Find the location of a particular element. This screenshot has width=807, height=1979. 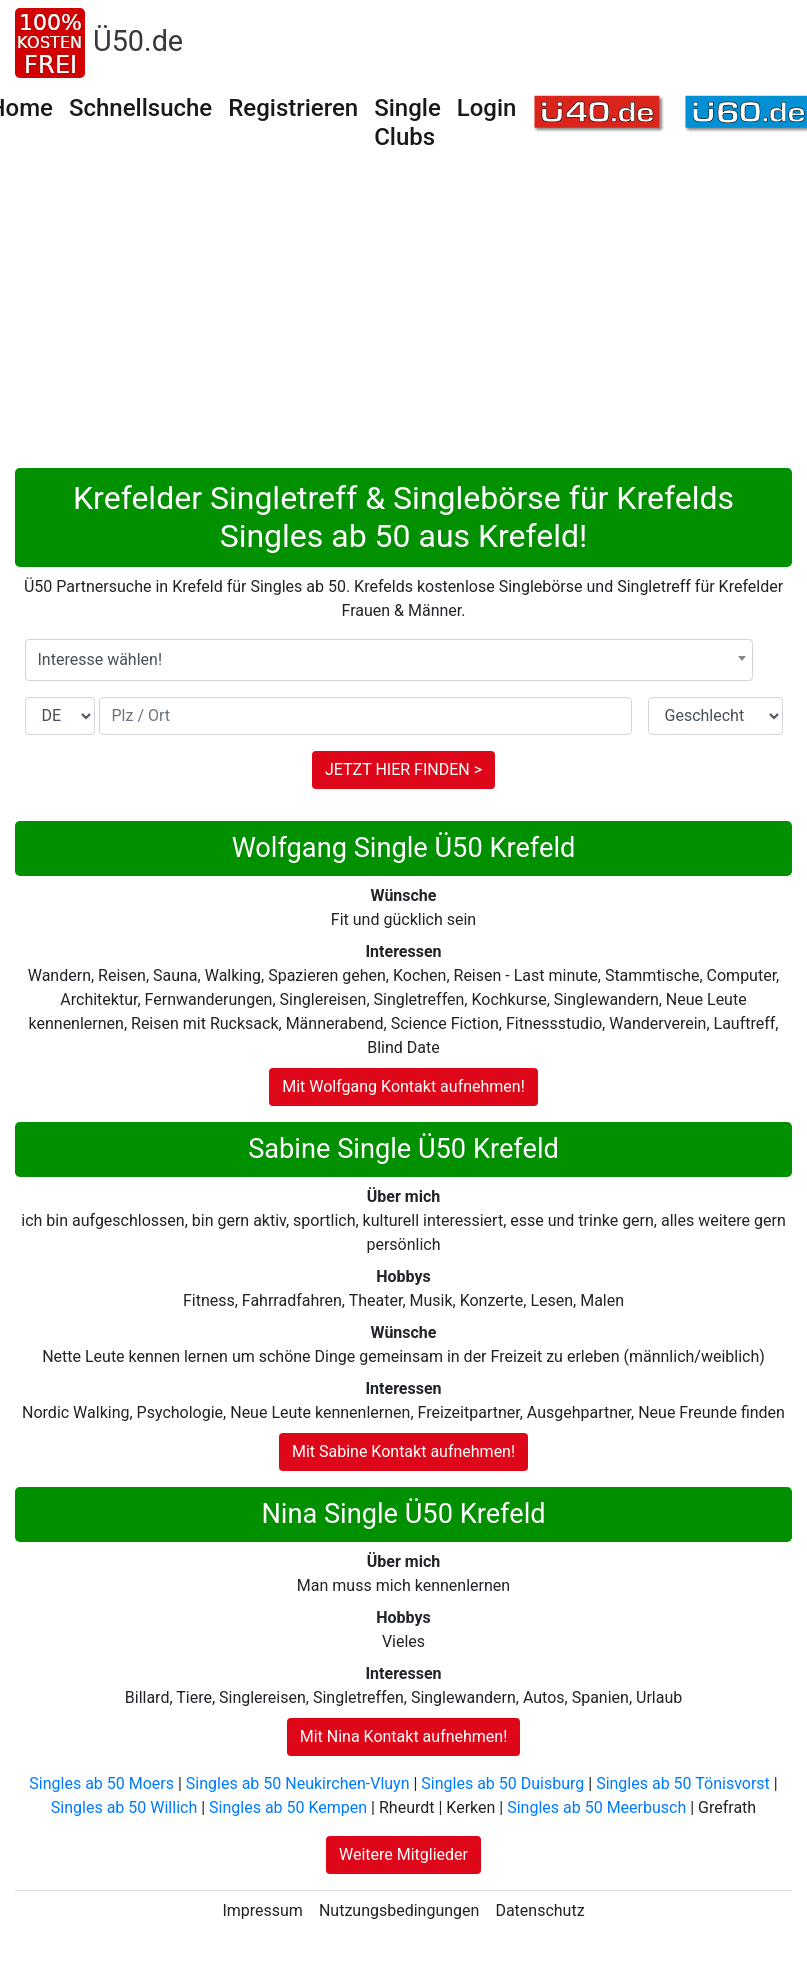

Singles ab 50 Moers is located at coordinates (101, 1783).